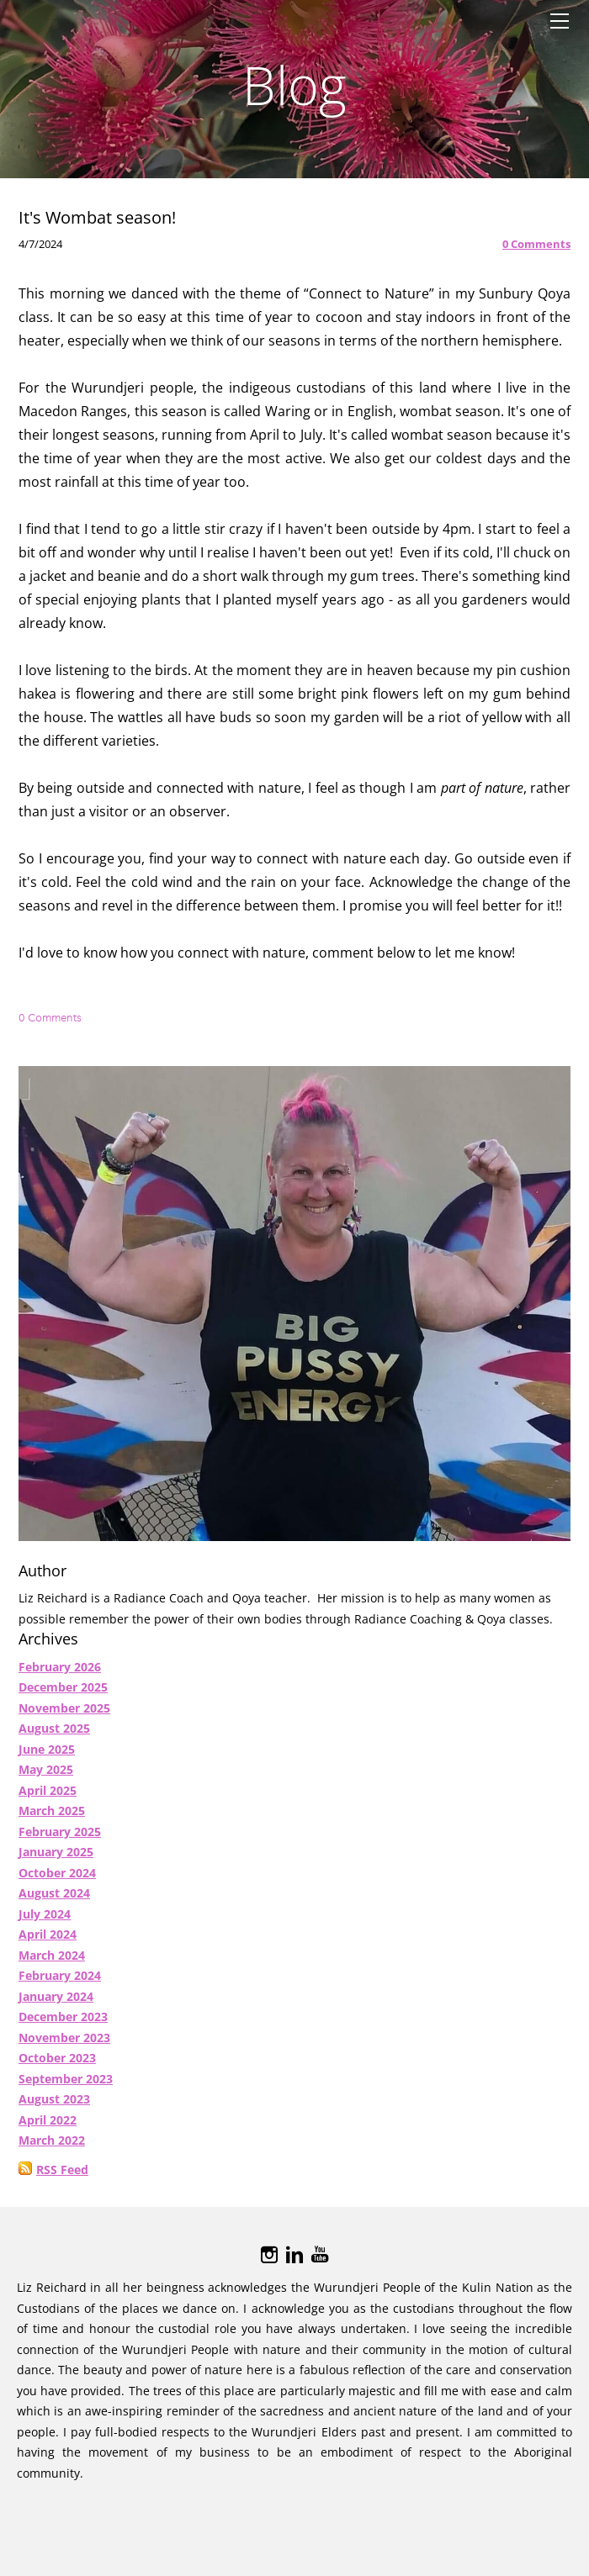  Describe the element at coordinates (52, 2148) in the screenshot. I see `March 2022` at that location.